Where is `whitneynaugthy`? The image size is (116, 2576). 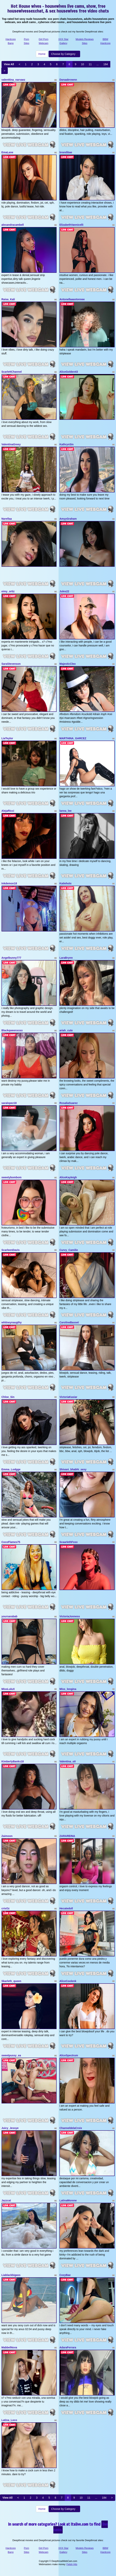
whitneynaugthy is located at coordinates (12, 1322).